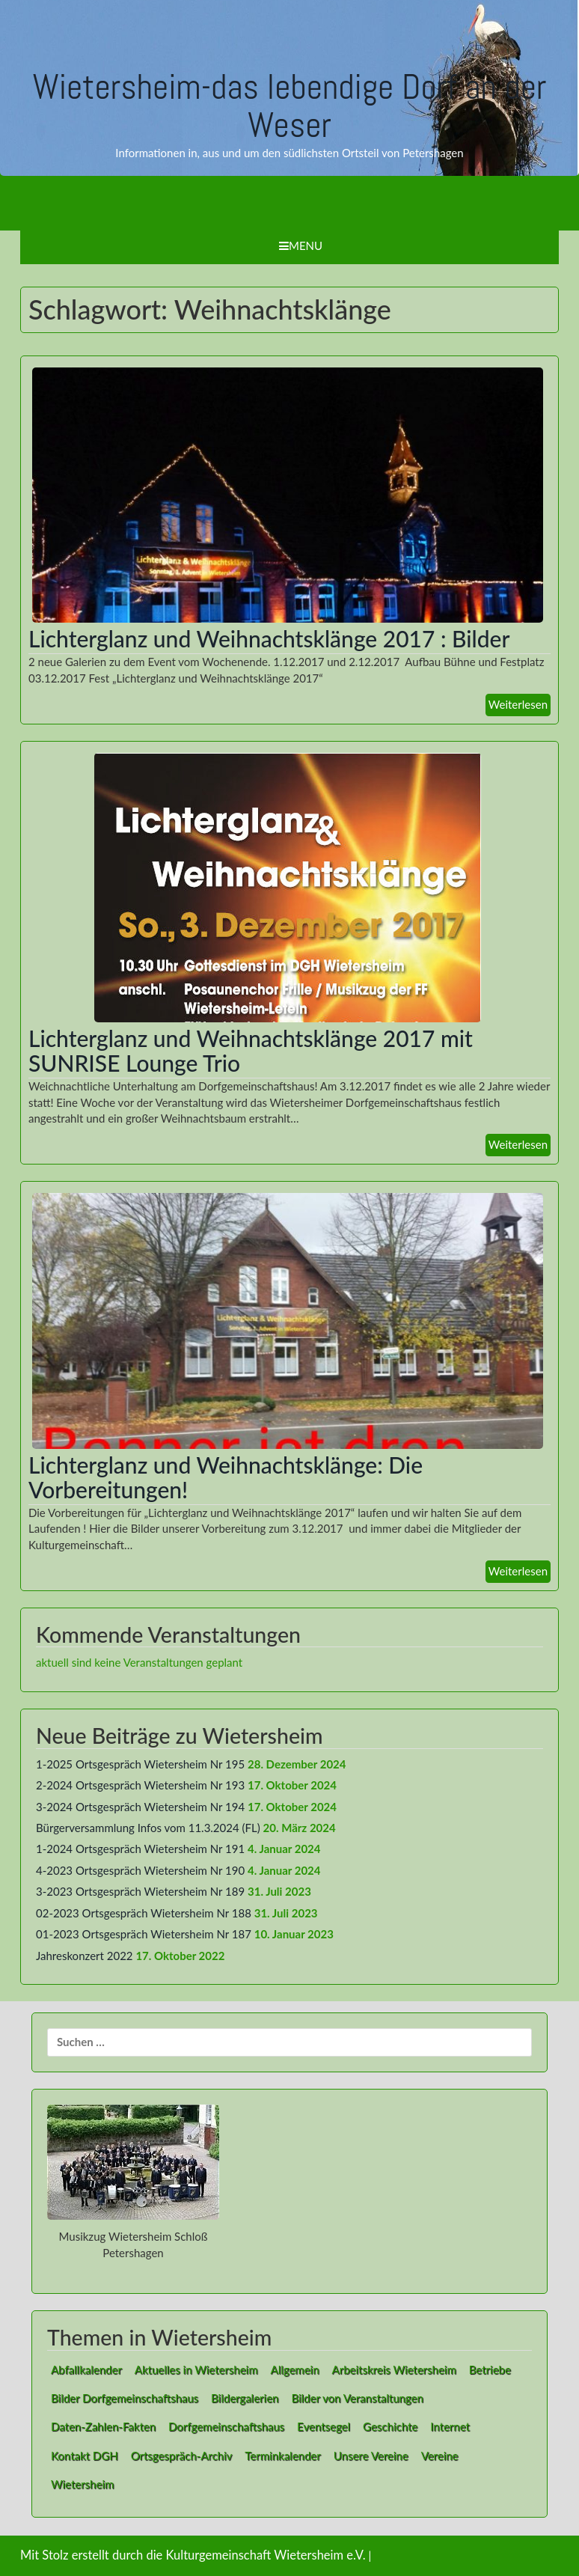 This screenshot has height=2576, width=579. What do you see at coordinates (143, 1913) in the screenshot?
I see `02-2023 Ortsgespräch Wietersheim Nr 188` at bounding box center [143, 1913].